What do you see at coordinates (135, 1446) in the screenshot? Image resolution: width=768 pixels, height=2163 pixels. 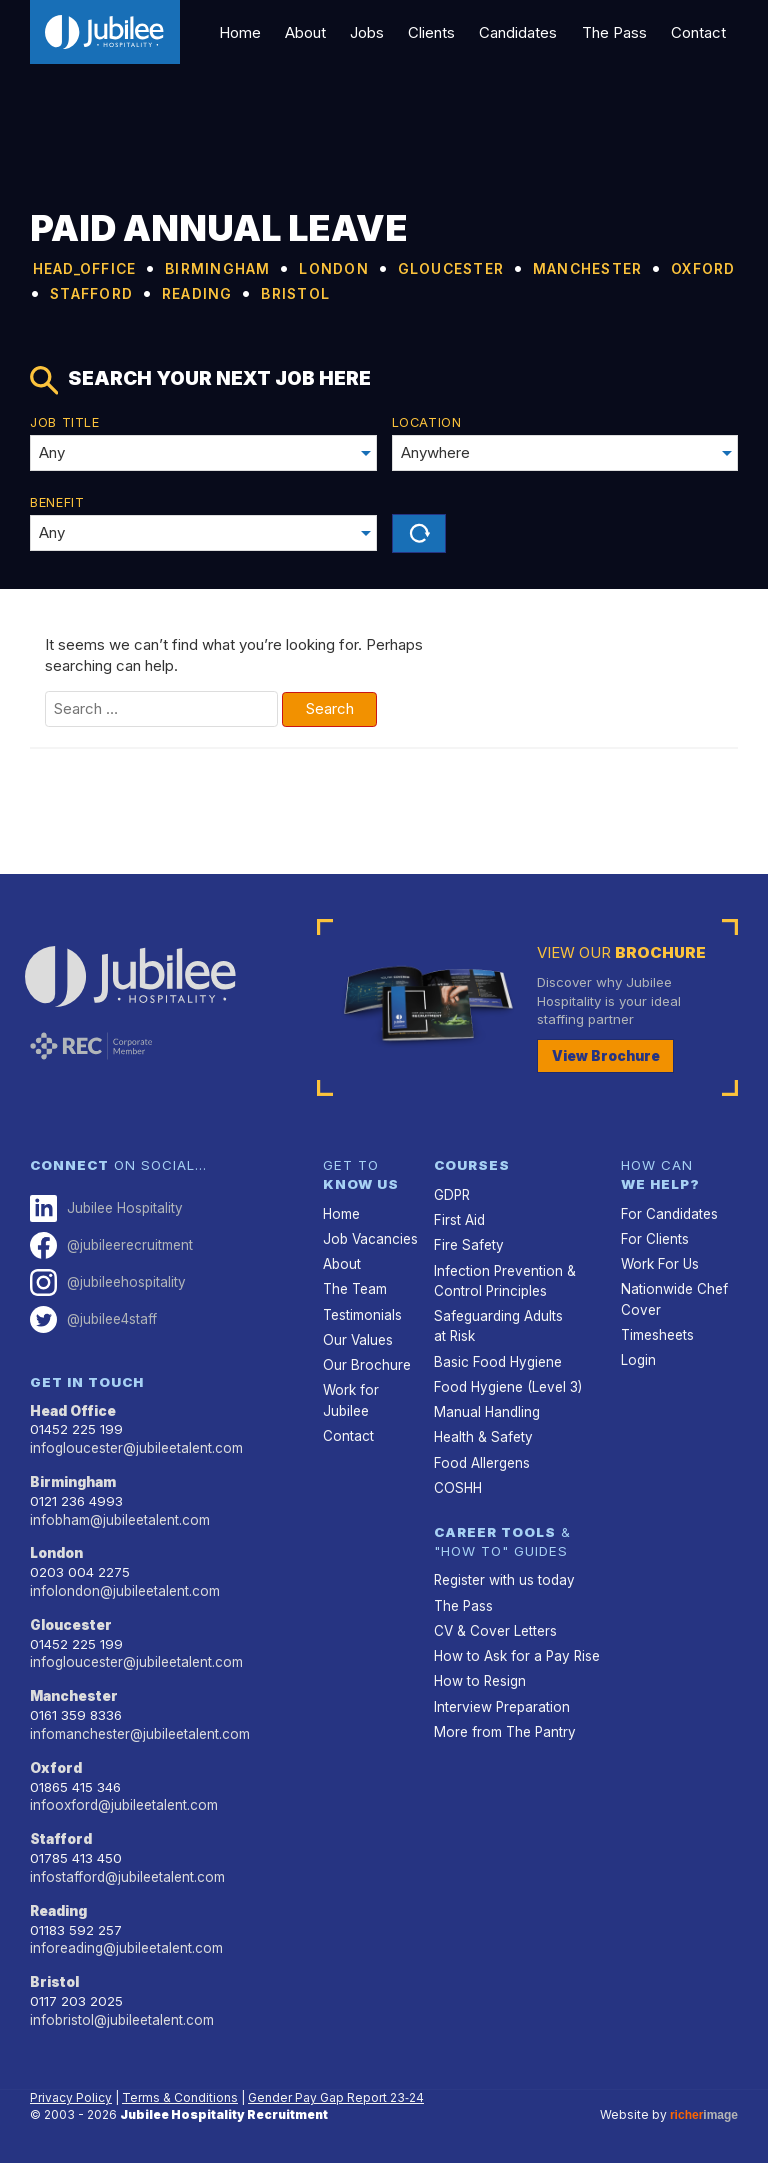 I see `infogloucester@jubileetalent.com` at bounding box center [135, 1446].